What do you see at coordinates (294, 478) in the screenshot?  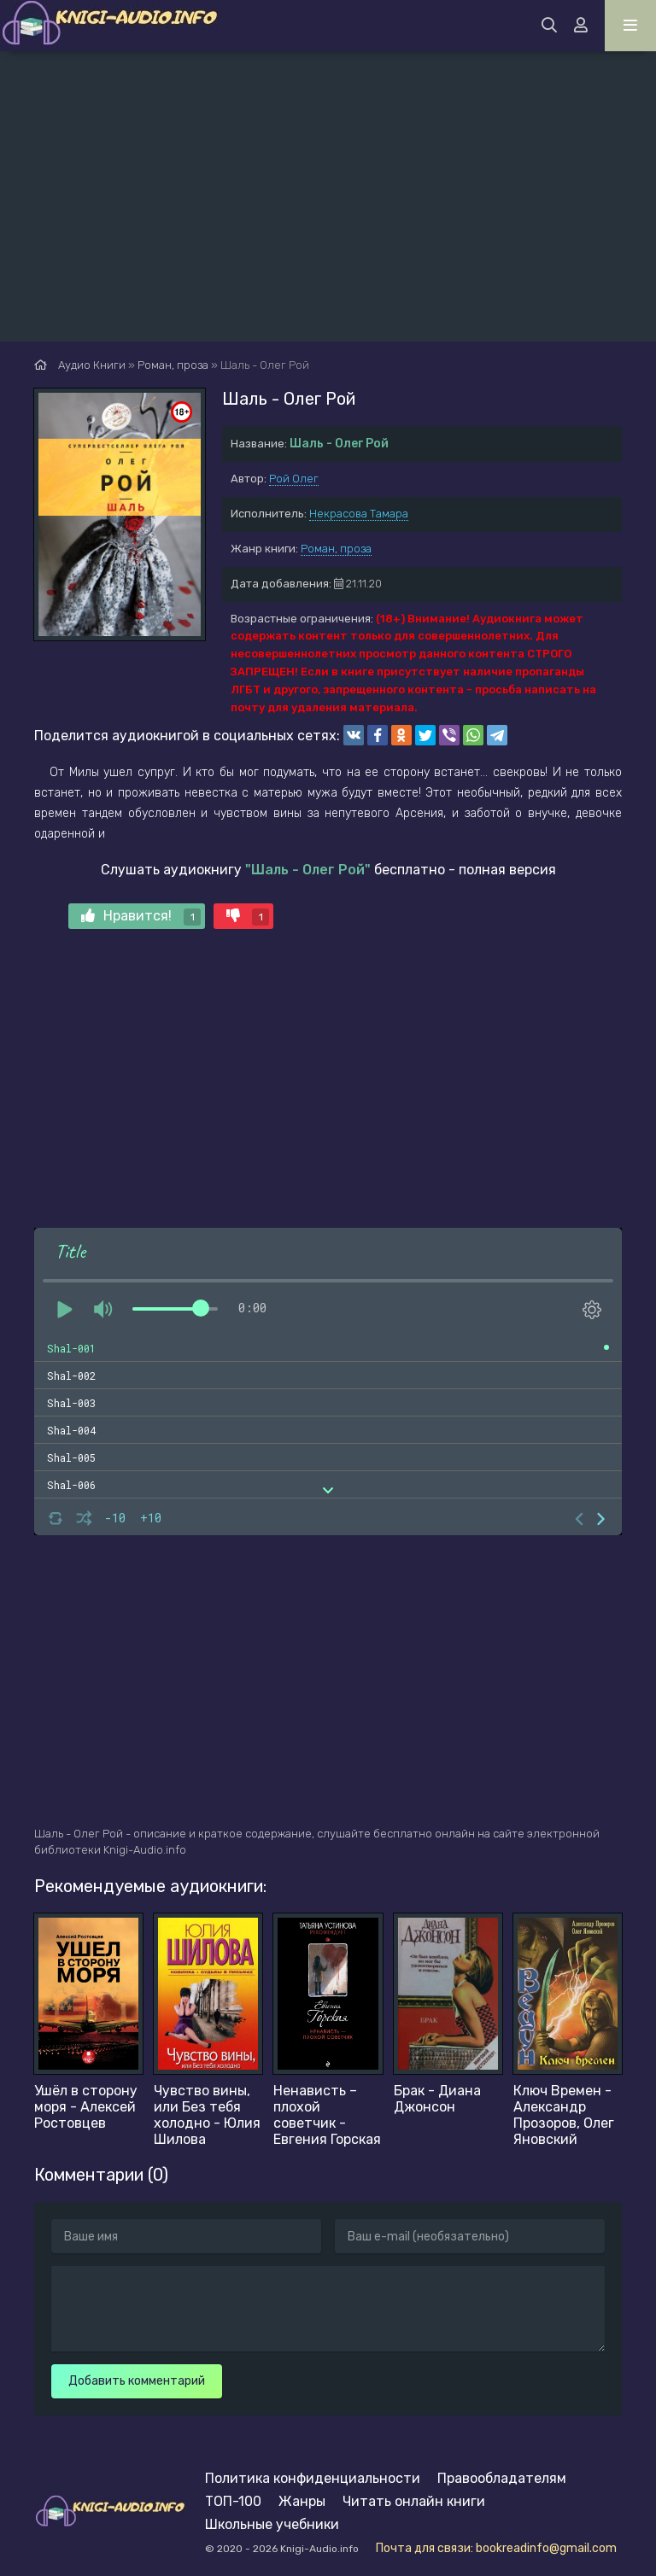 I see `Рой Олег` at bounding box center [294, 478].